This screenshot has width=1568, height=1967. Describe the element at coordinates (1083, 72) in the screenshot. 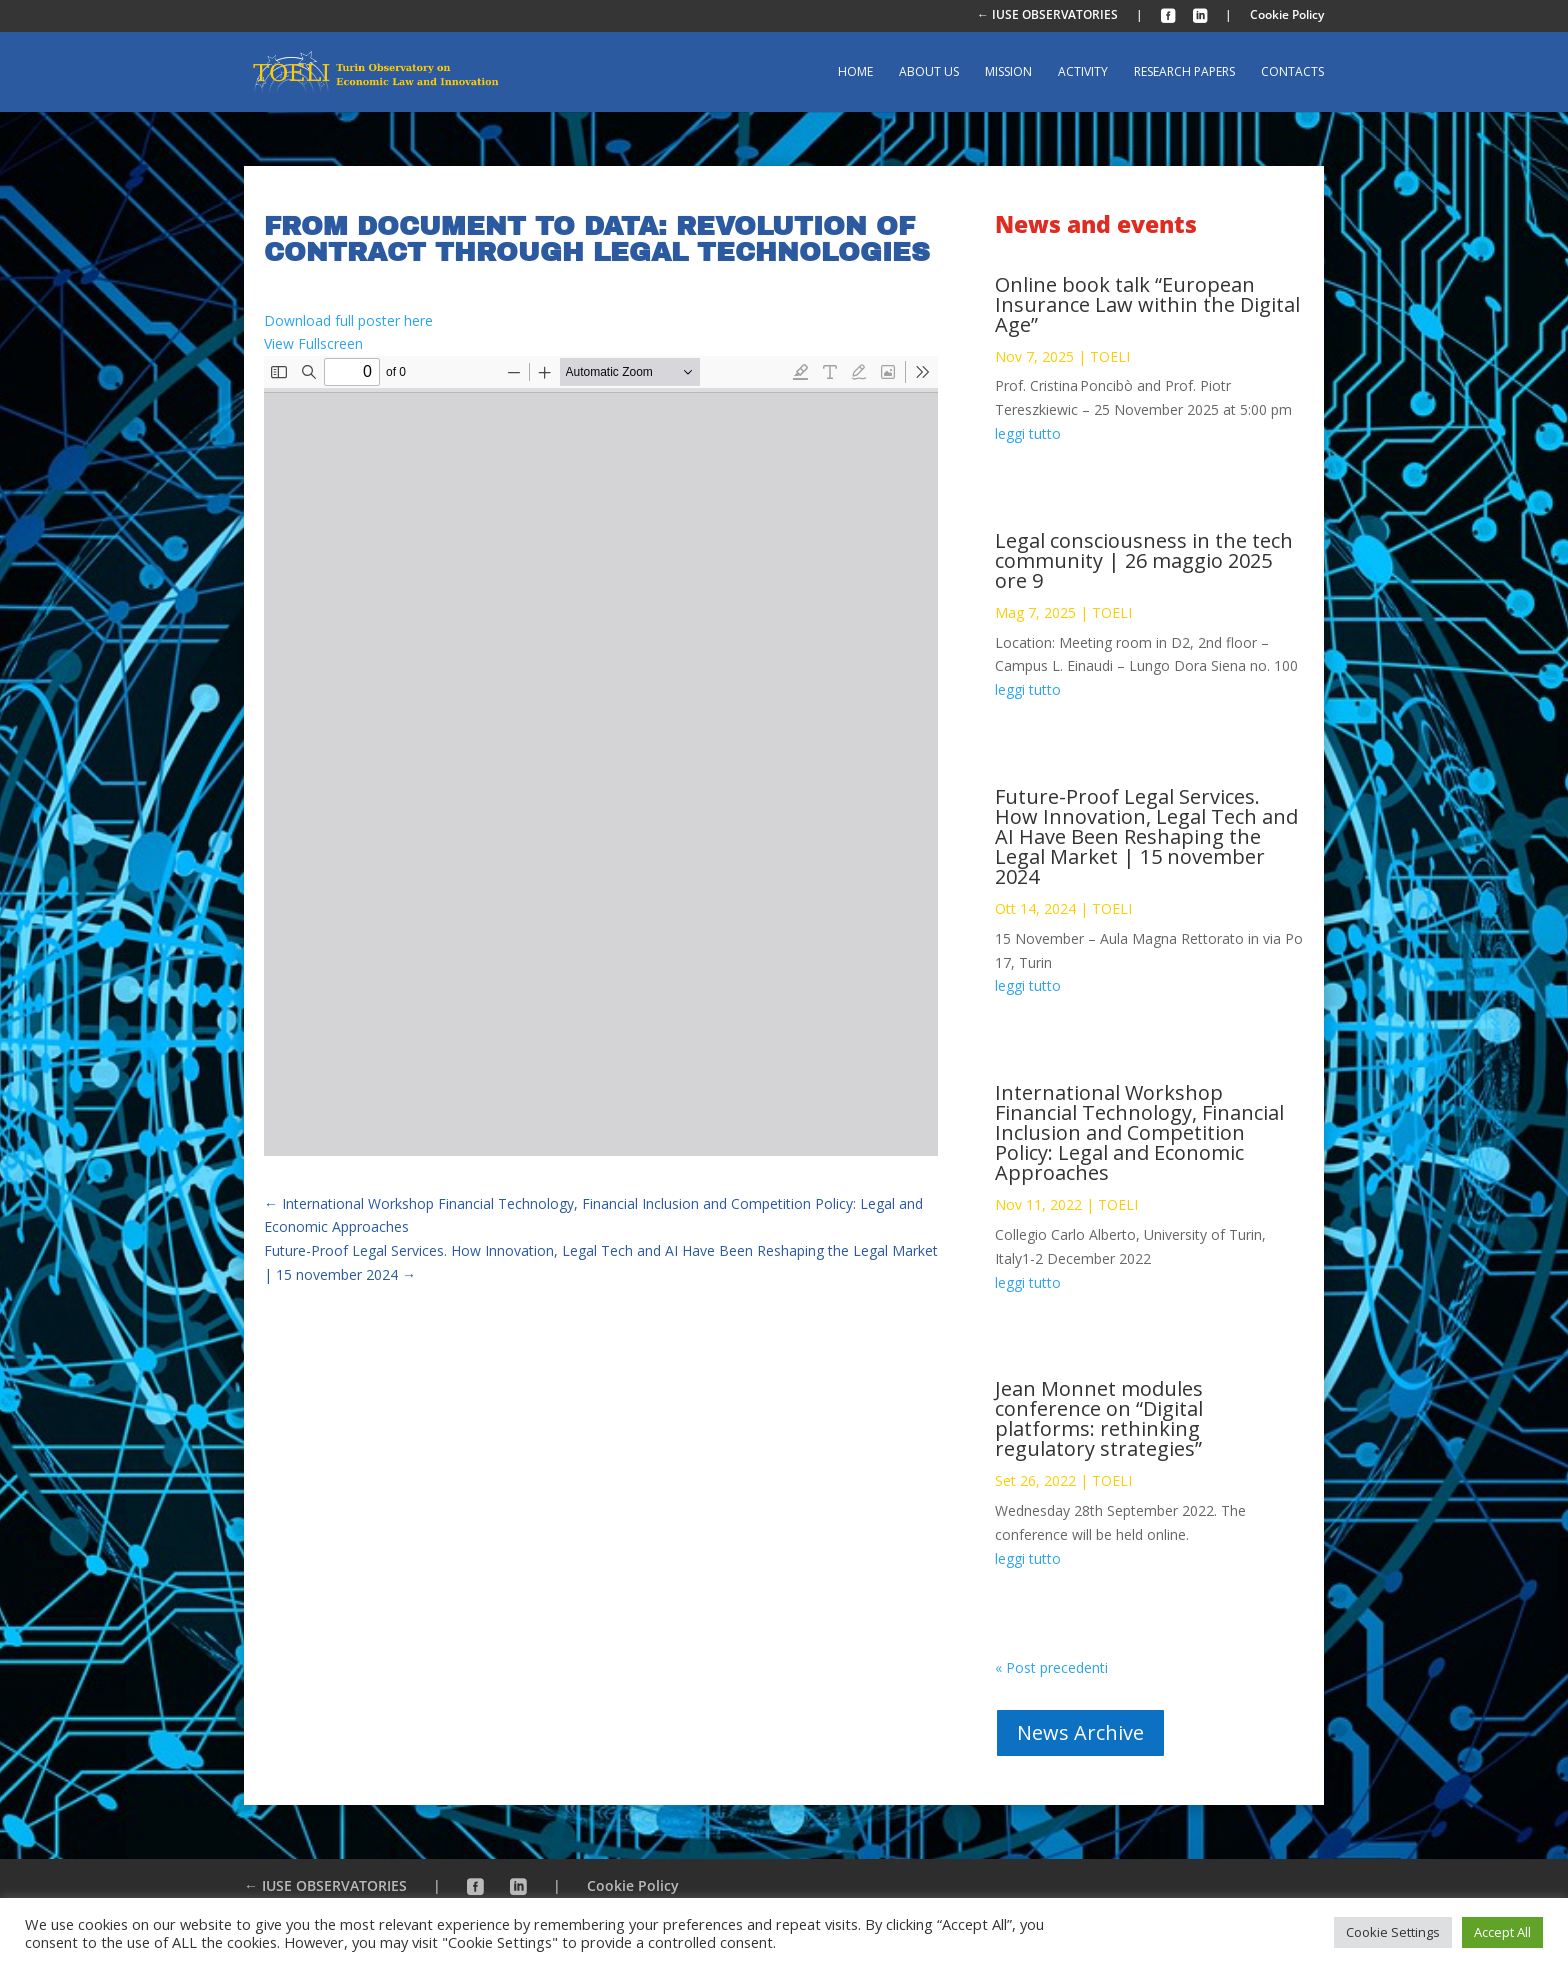

I see `Activity` at that location.